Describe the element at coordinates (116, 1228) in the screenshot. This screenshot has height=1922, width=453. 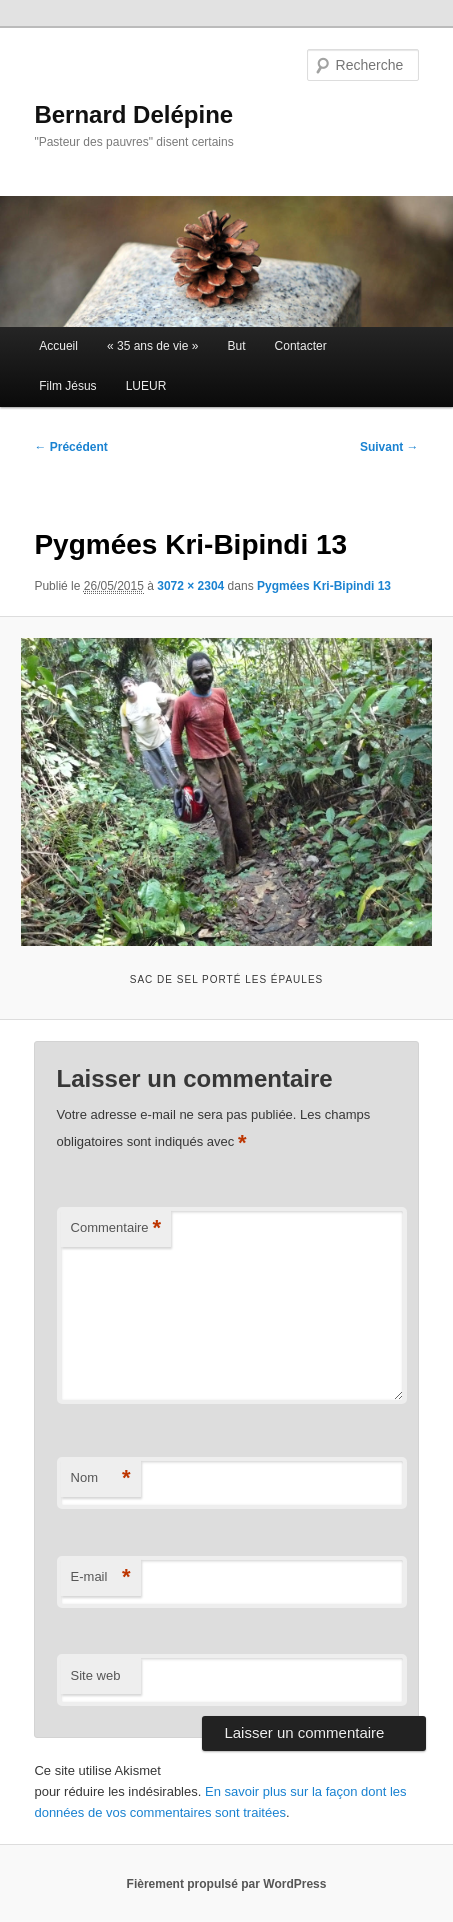
I see `Commentaire` at that location.